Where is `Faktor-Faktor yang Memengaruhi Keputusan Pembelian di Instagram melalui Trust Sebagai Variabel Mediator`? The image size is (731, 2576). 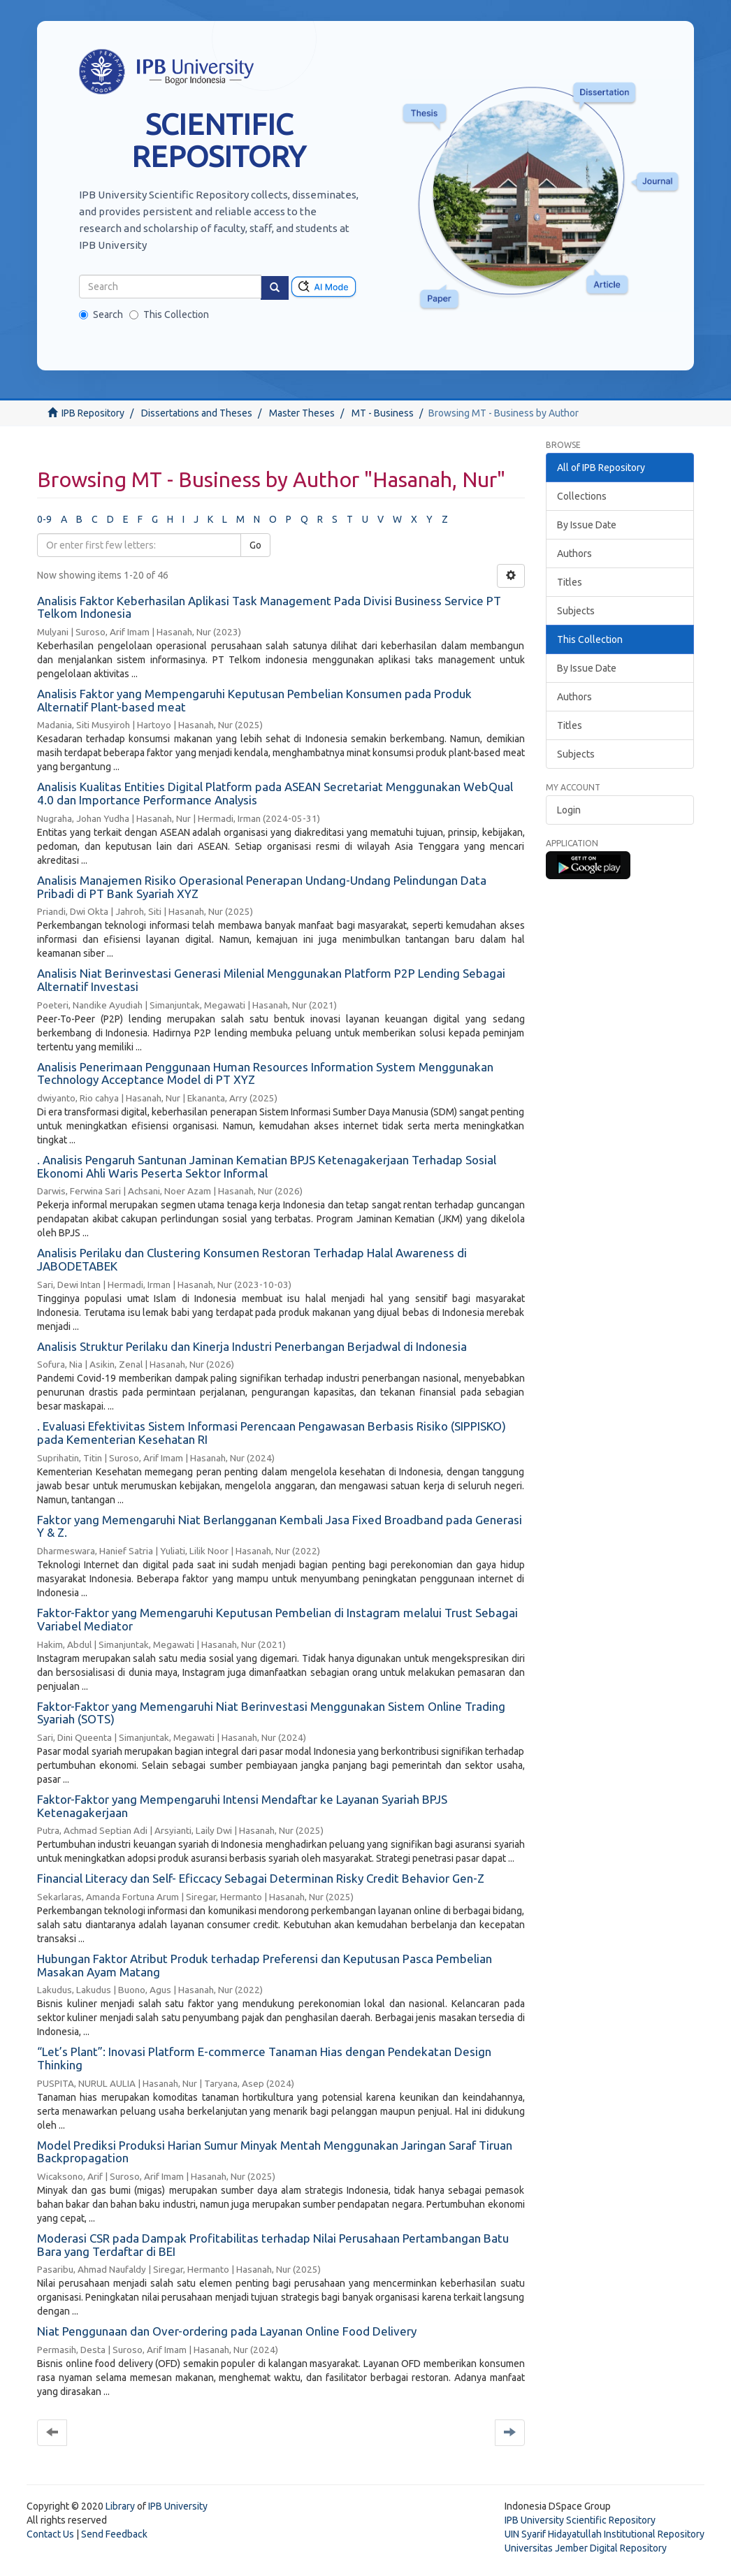 Faktor-Faktor yang Memengaruhi Keputusan Pembelian di Instagram melalui Trust Sebagai Variabel Mediator is located at coordinates (277, 1619).